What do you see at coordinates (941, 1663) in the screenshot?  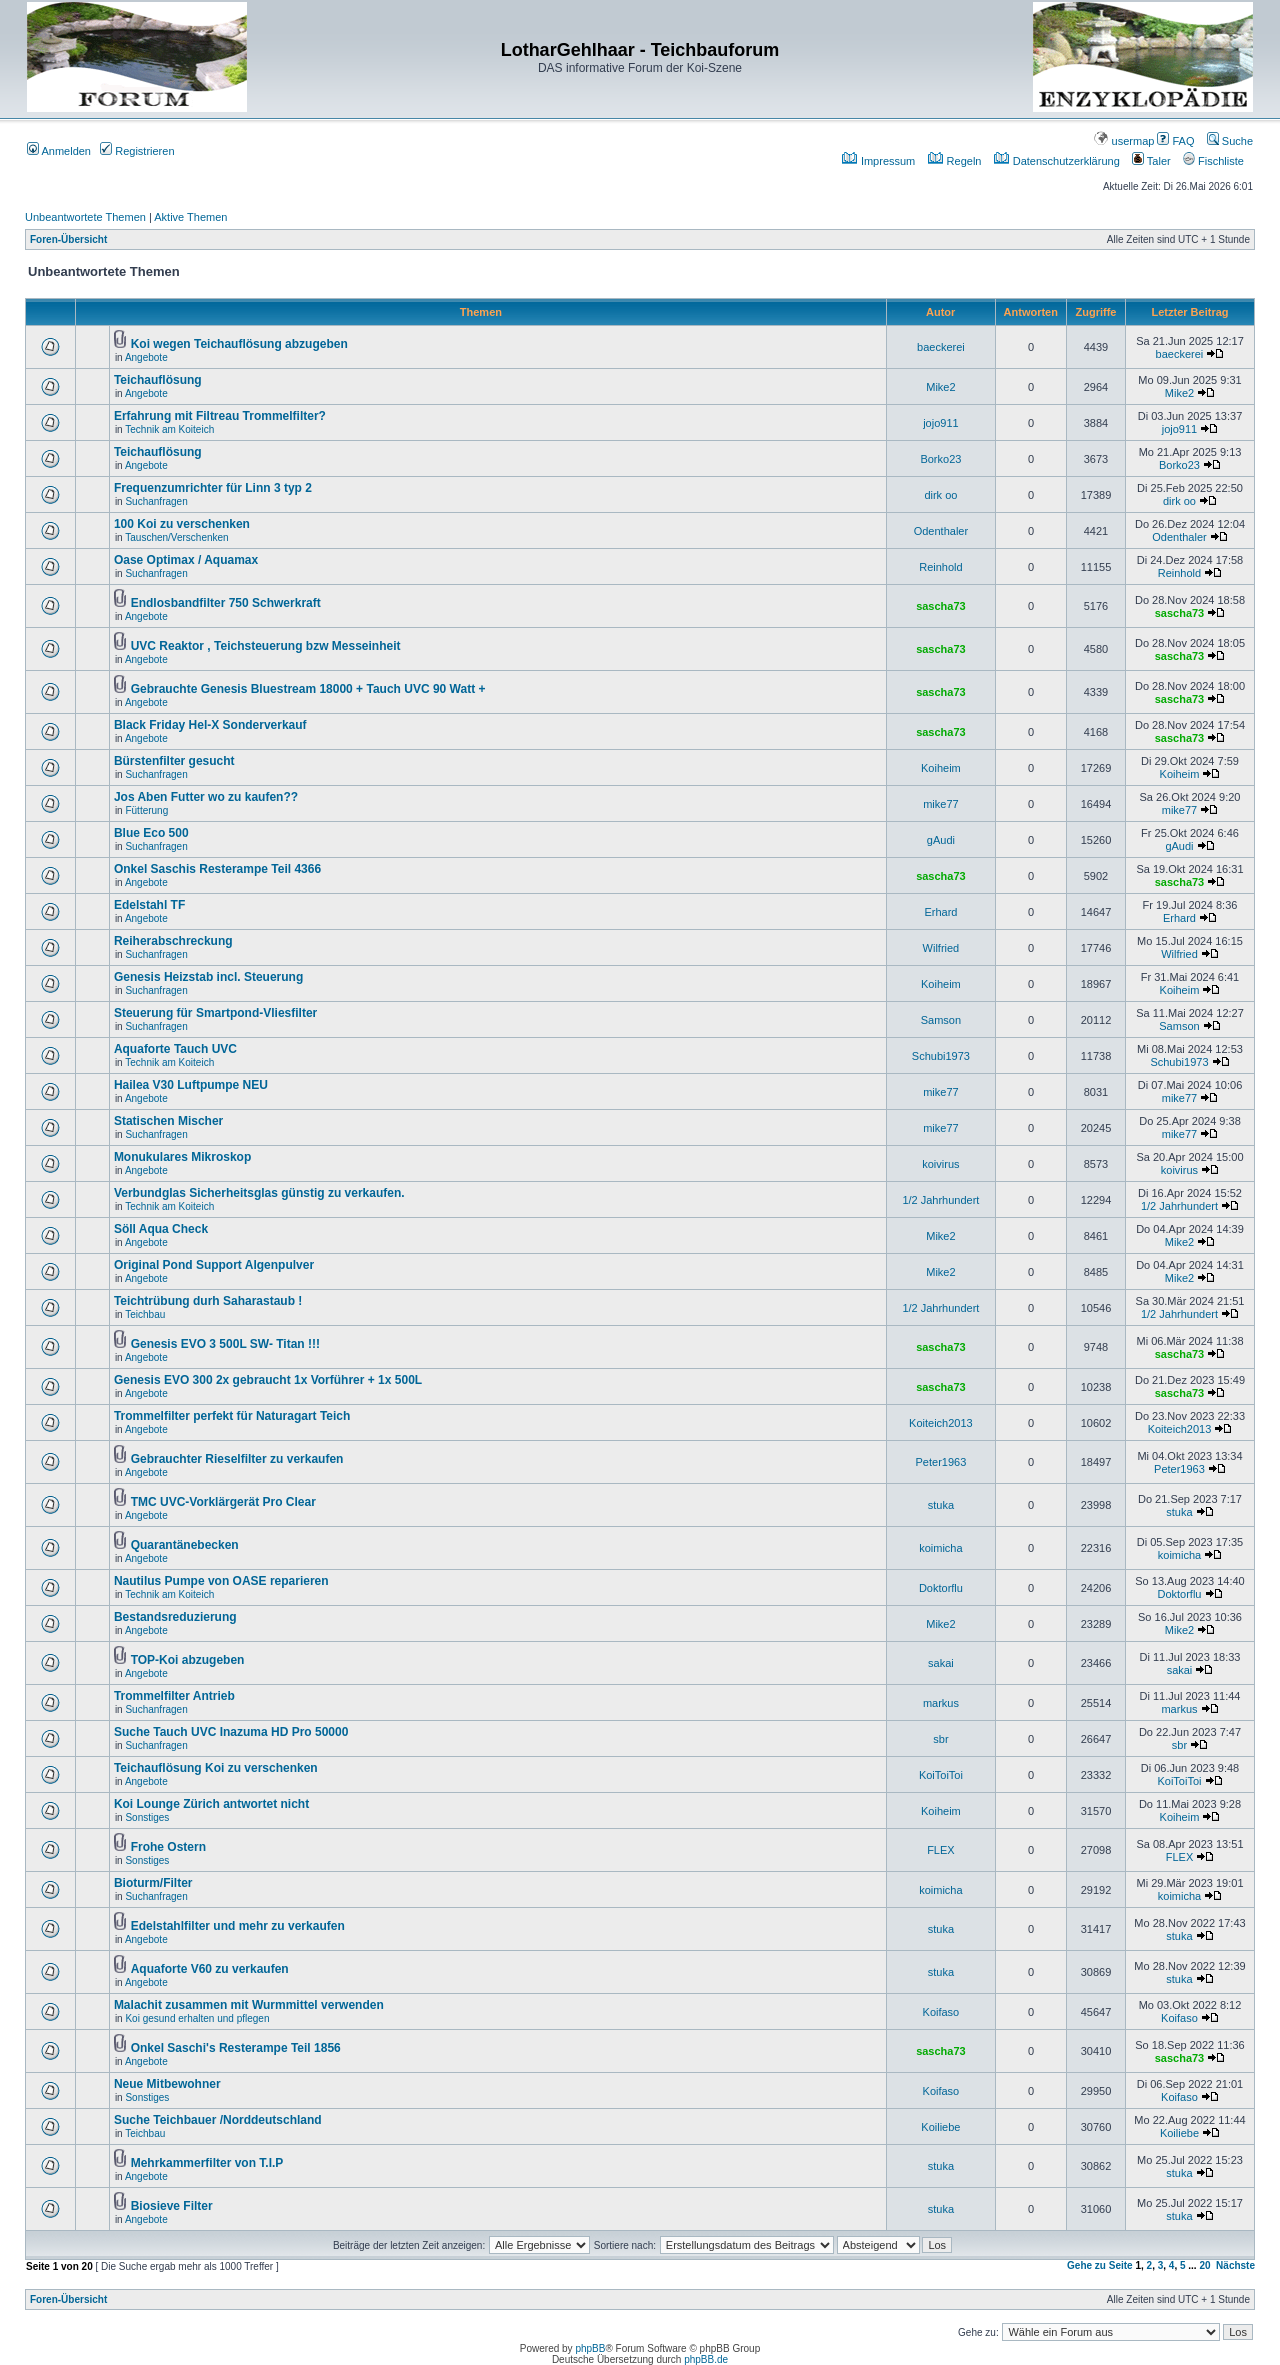 I see `sakai` at bounding box center [941, 1663].